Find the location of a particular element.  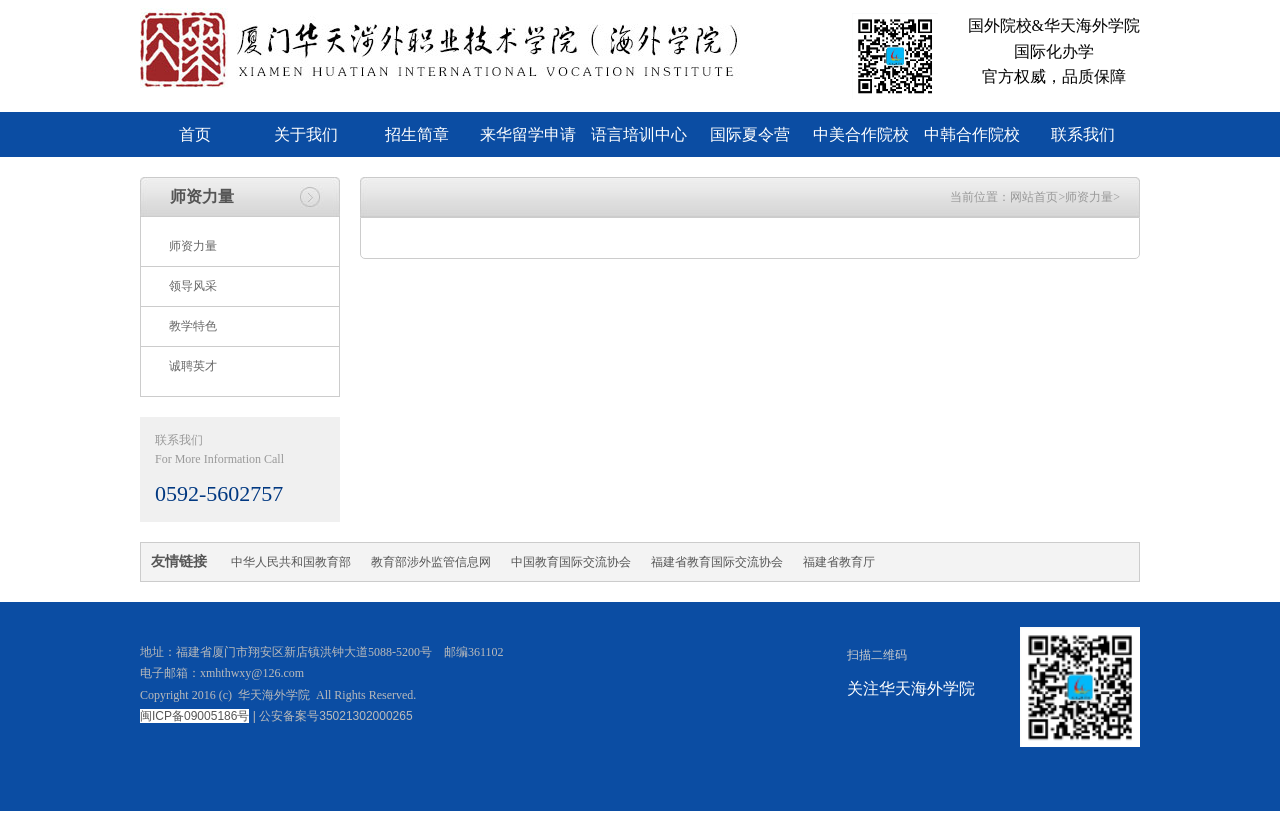

师资力量 is located at coordinates (193, 246).